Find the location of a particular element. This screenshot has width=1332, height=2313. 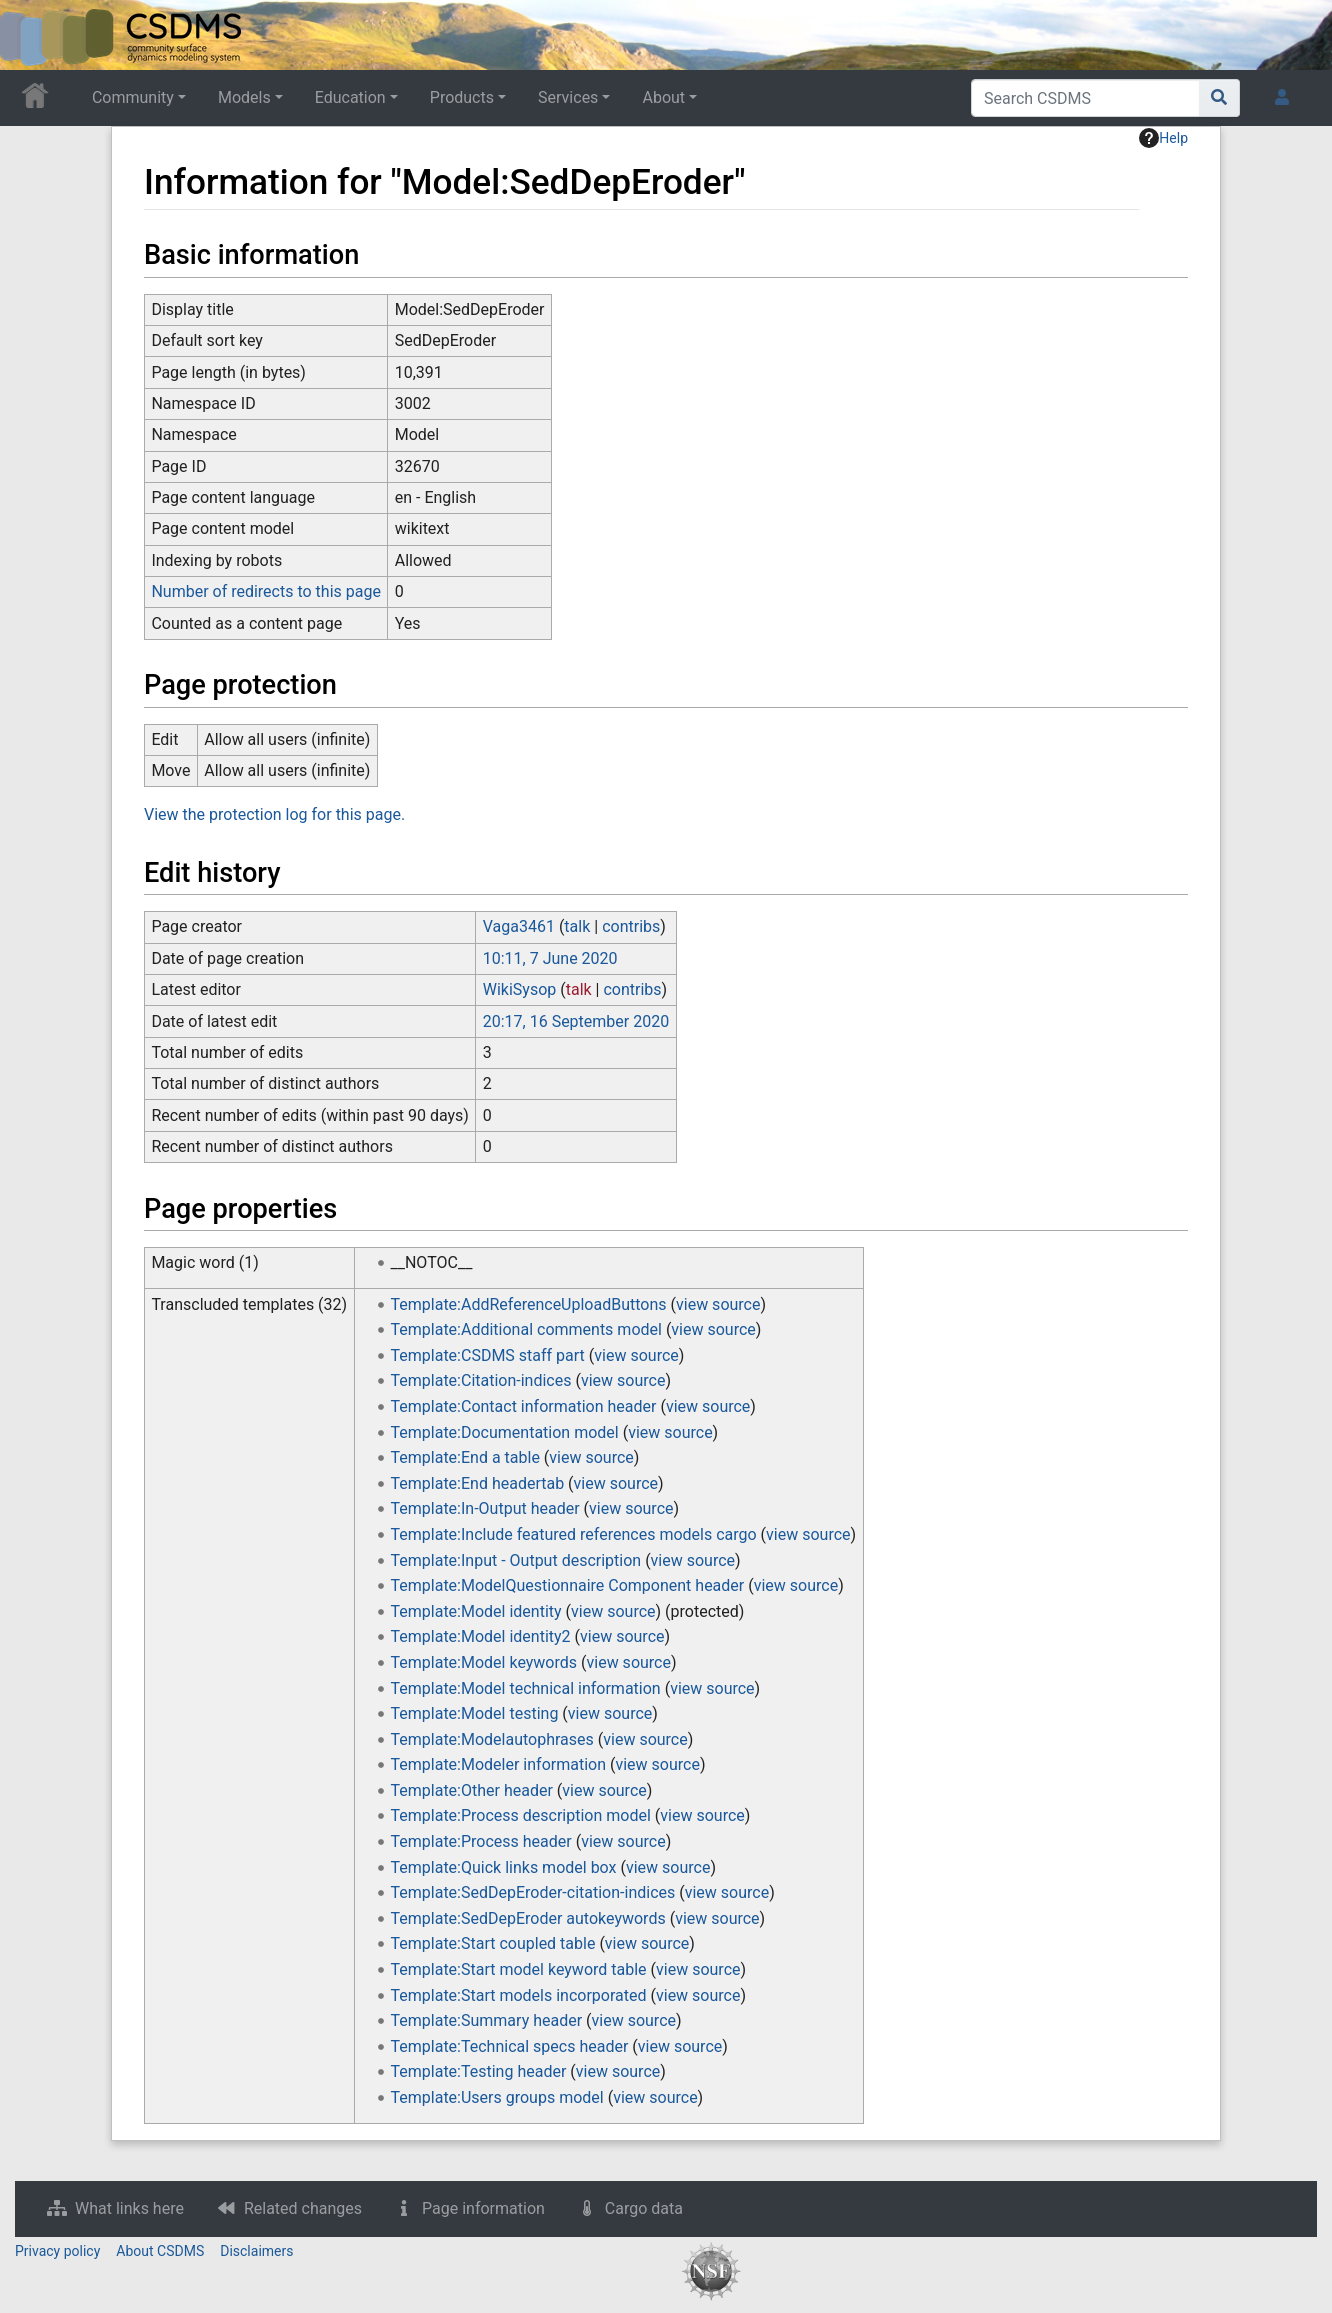

Template:Contact information header is located at coordinates (524, 1406).